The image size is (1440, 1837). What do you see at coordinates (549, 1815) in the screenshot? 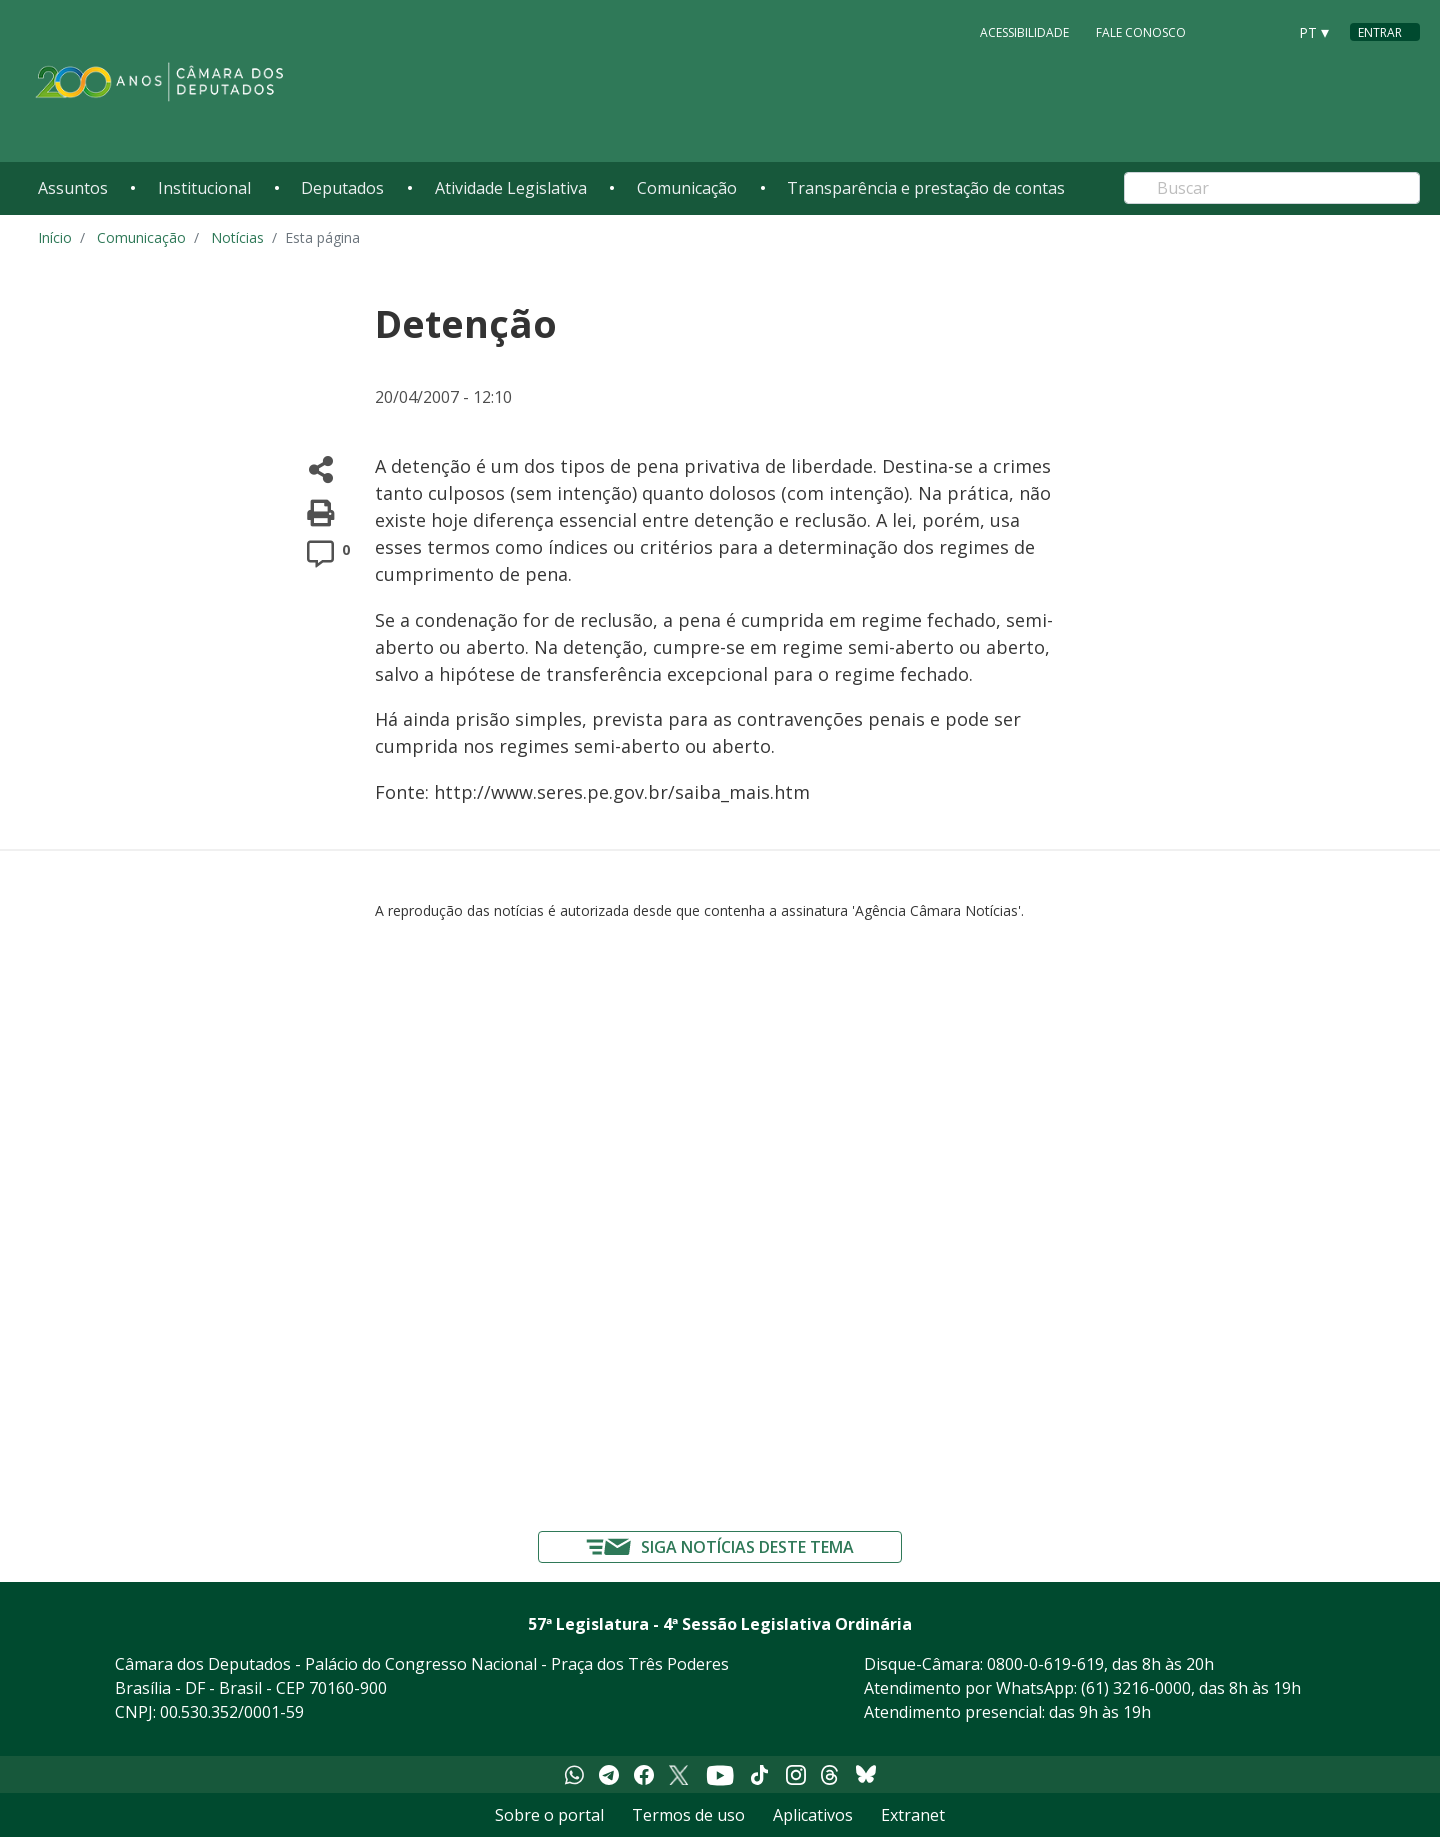
I see `Sobre o portal` at bounding box center [549, 1815].